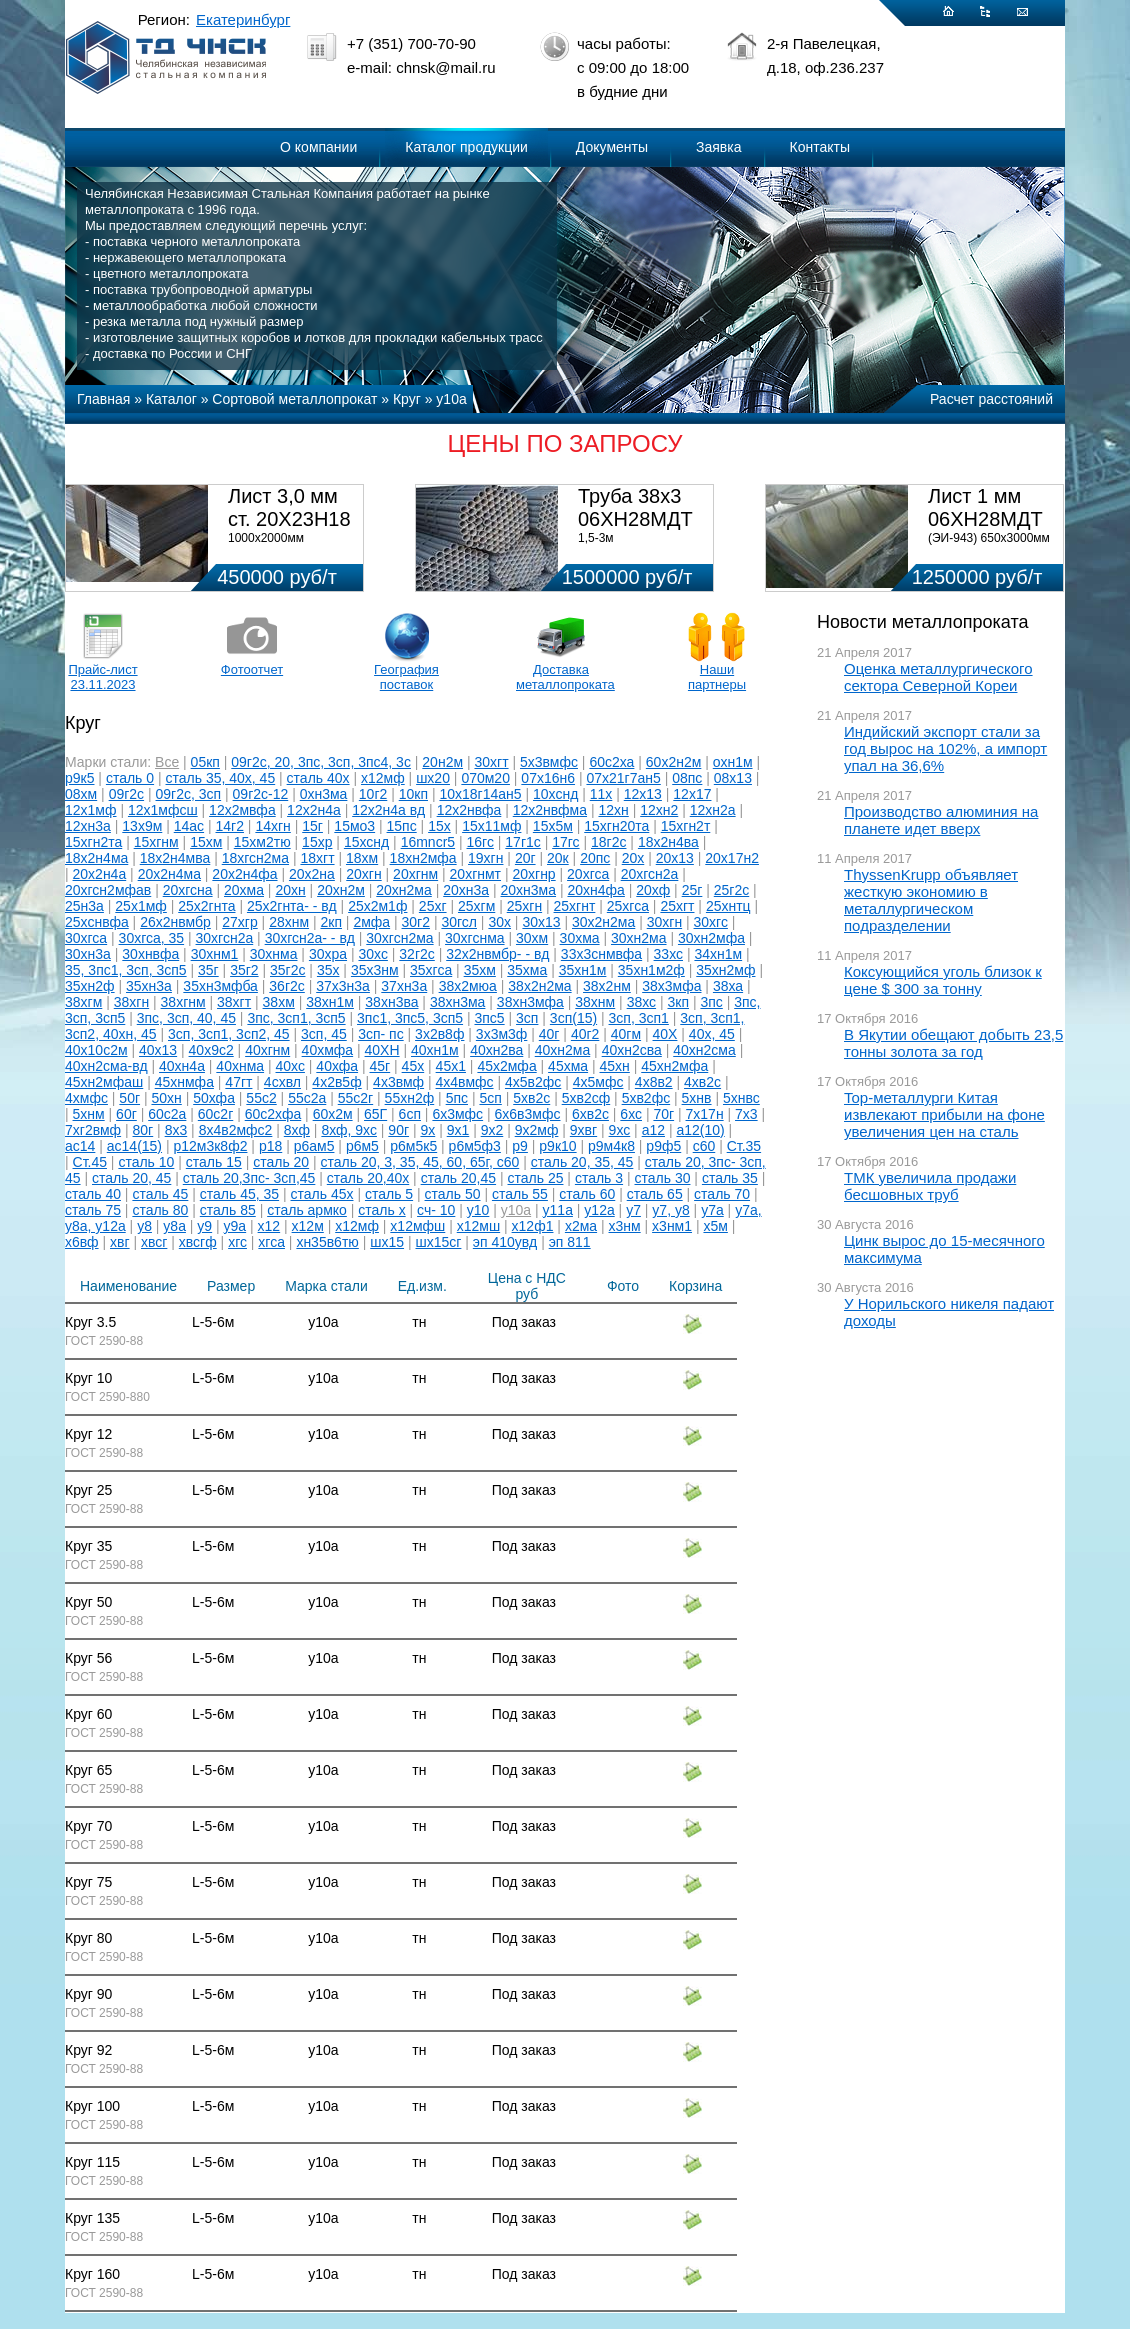 The height and width of the screenshot is (2329, 1130). I want to click on а12, so click(653, 1130).